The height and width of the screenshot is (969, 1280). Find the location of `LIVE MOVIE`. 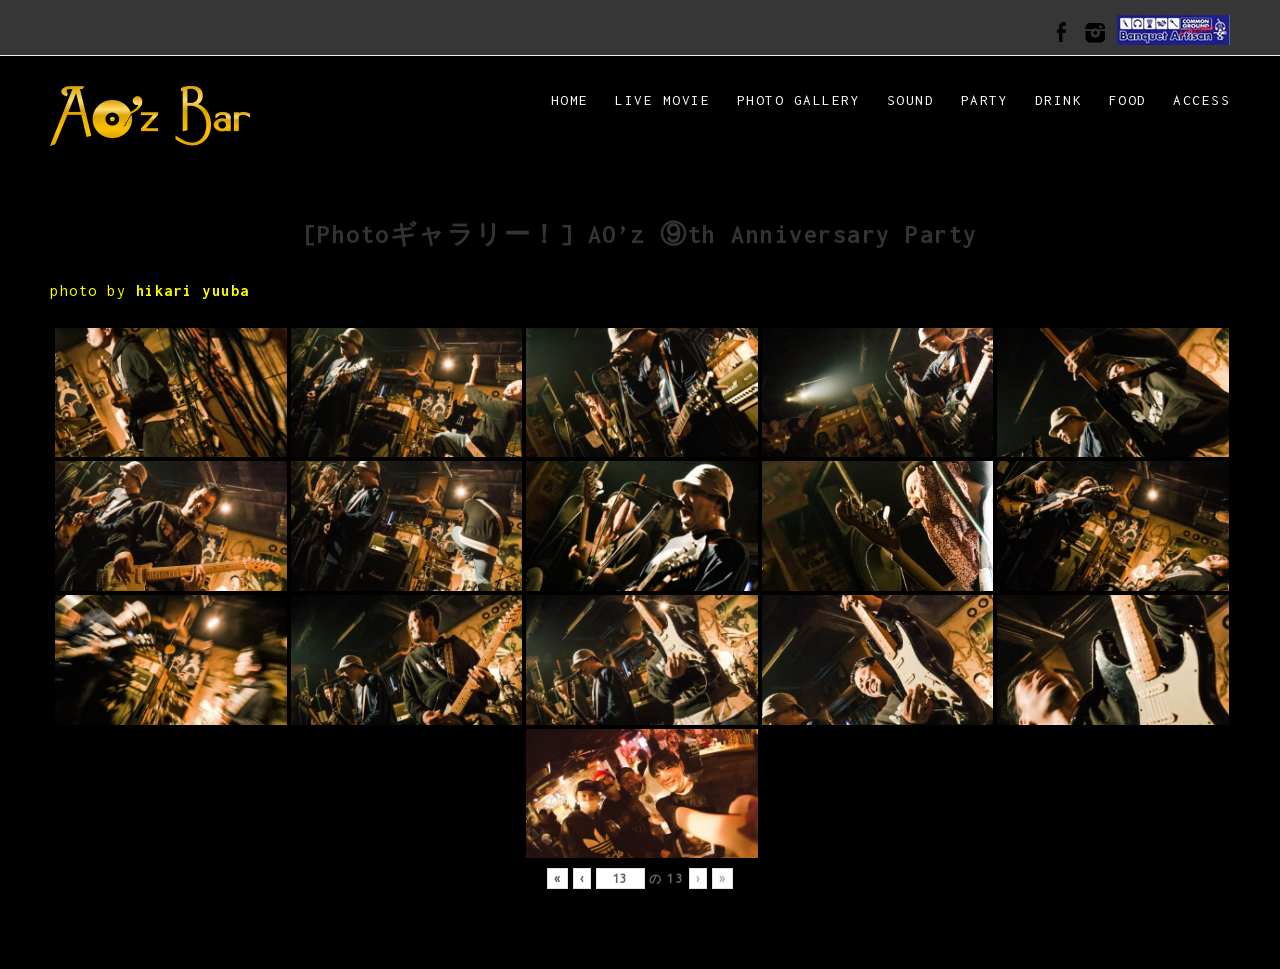

LIVE MOVIE is located at coordinates (662, 100).